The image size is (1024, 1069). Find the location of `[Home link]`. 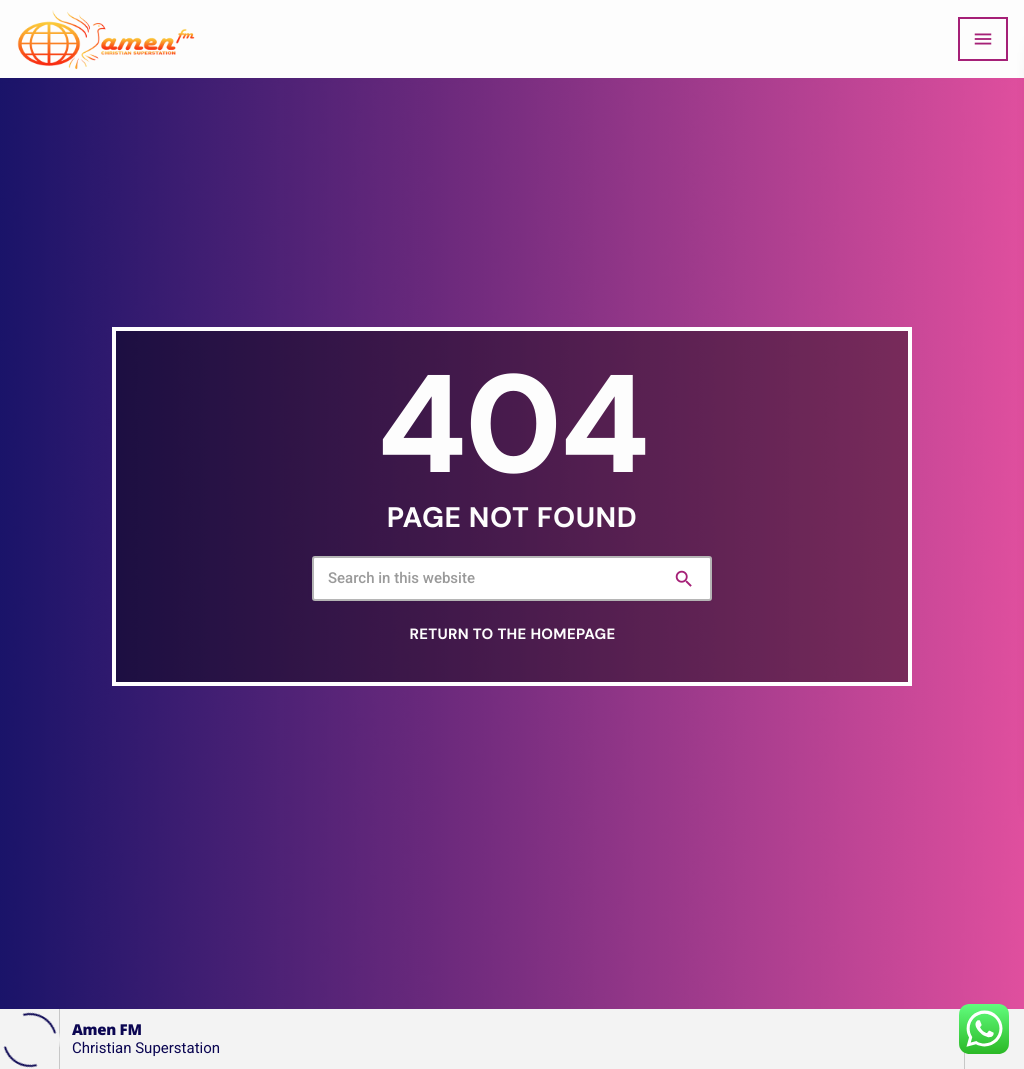

[Home link] is located at coordinates (106, 39).